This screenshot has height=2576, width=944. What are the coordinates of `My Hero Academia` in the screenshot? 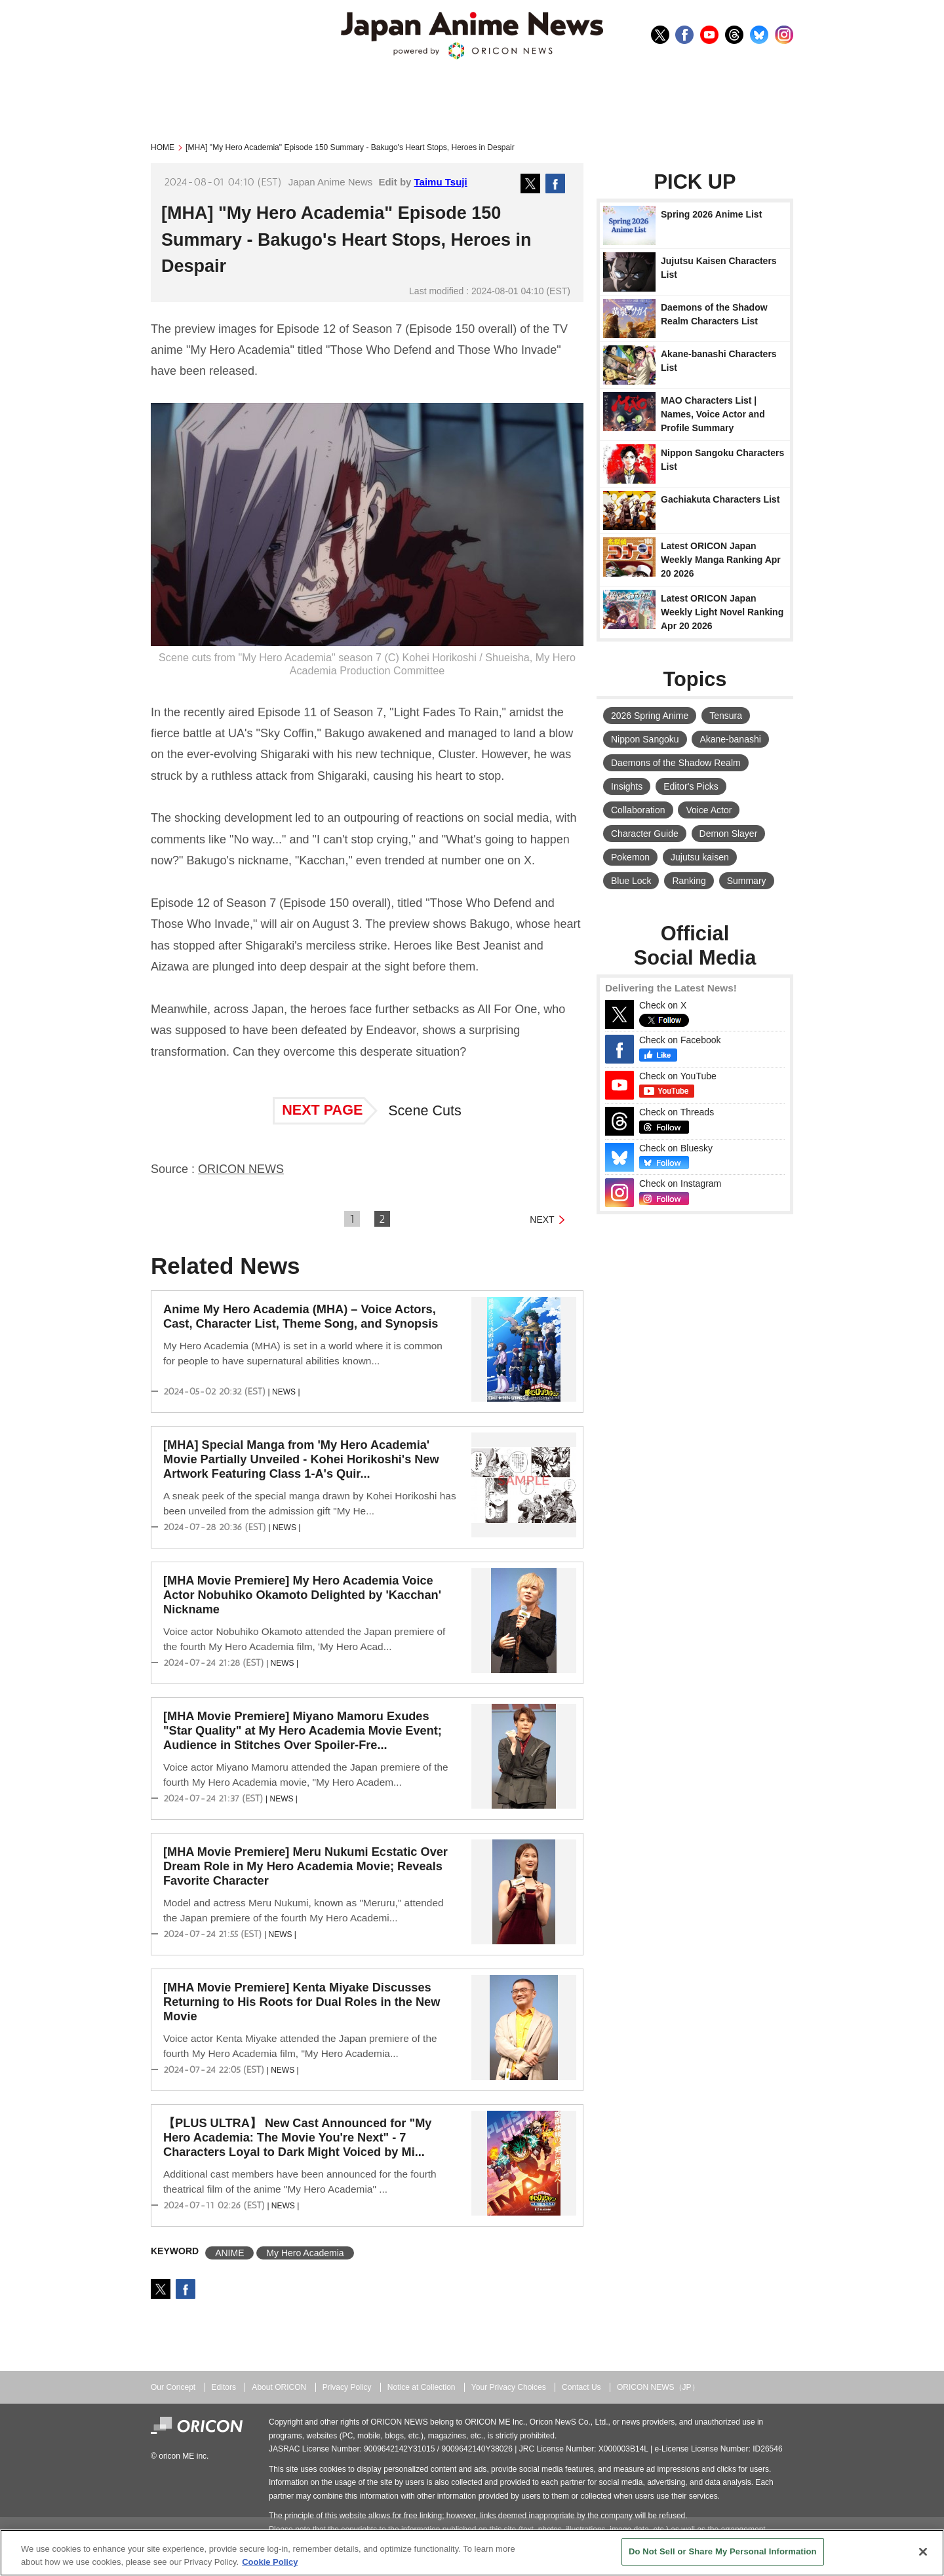 It's located at (305, 2253).